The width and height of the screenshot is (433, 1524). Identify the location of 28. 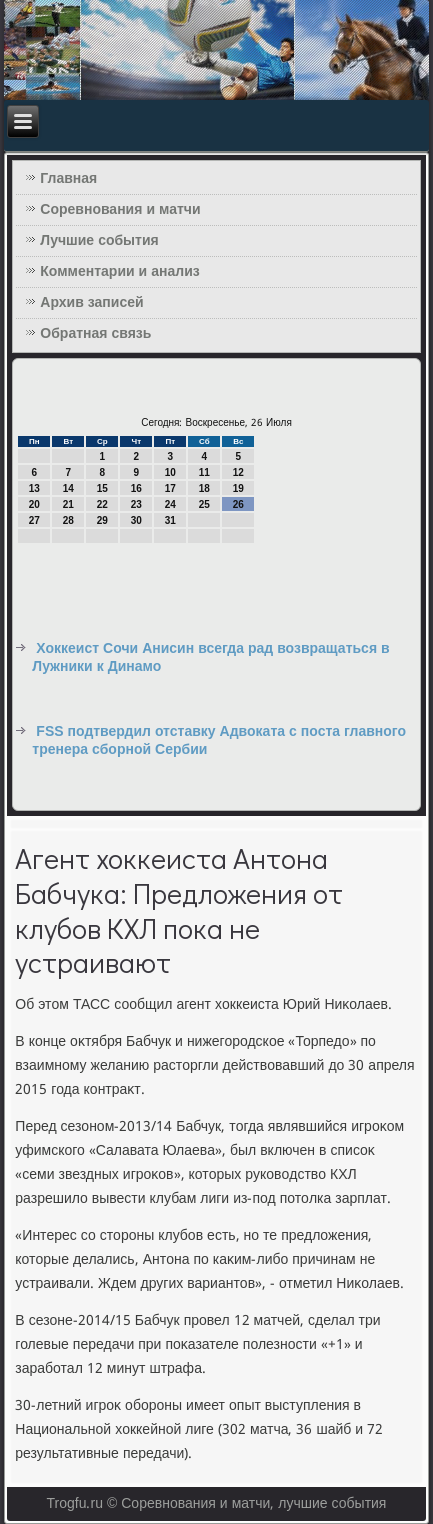
(68, 520).